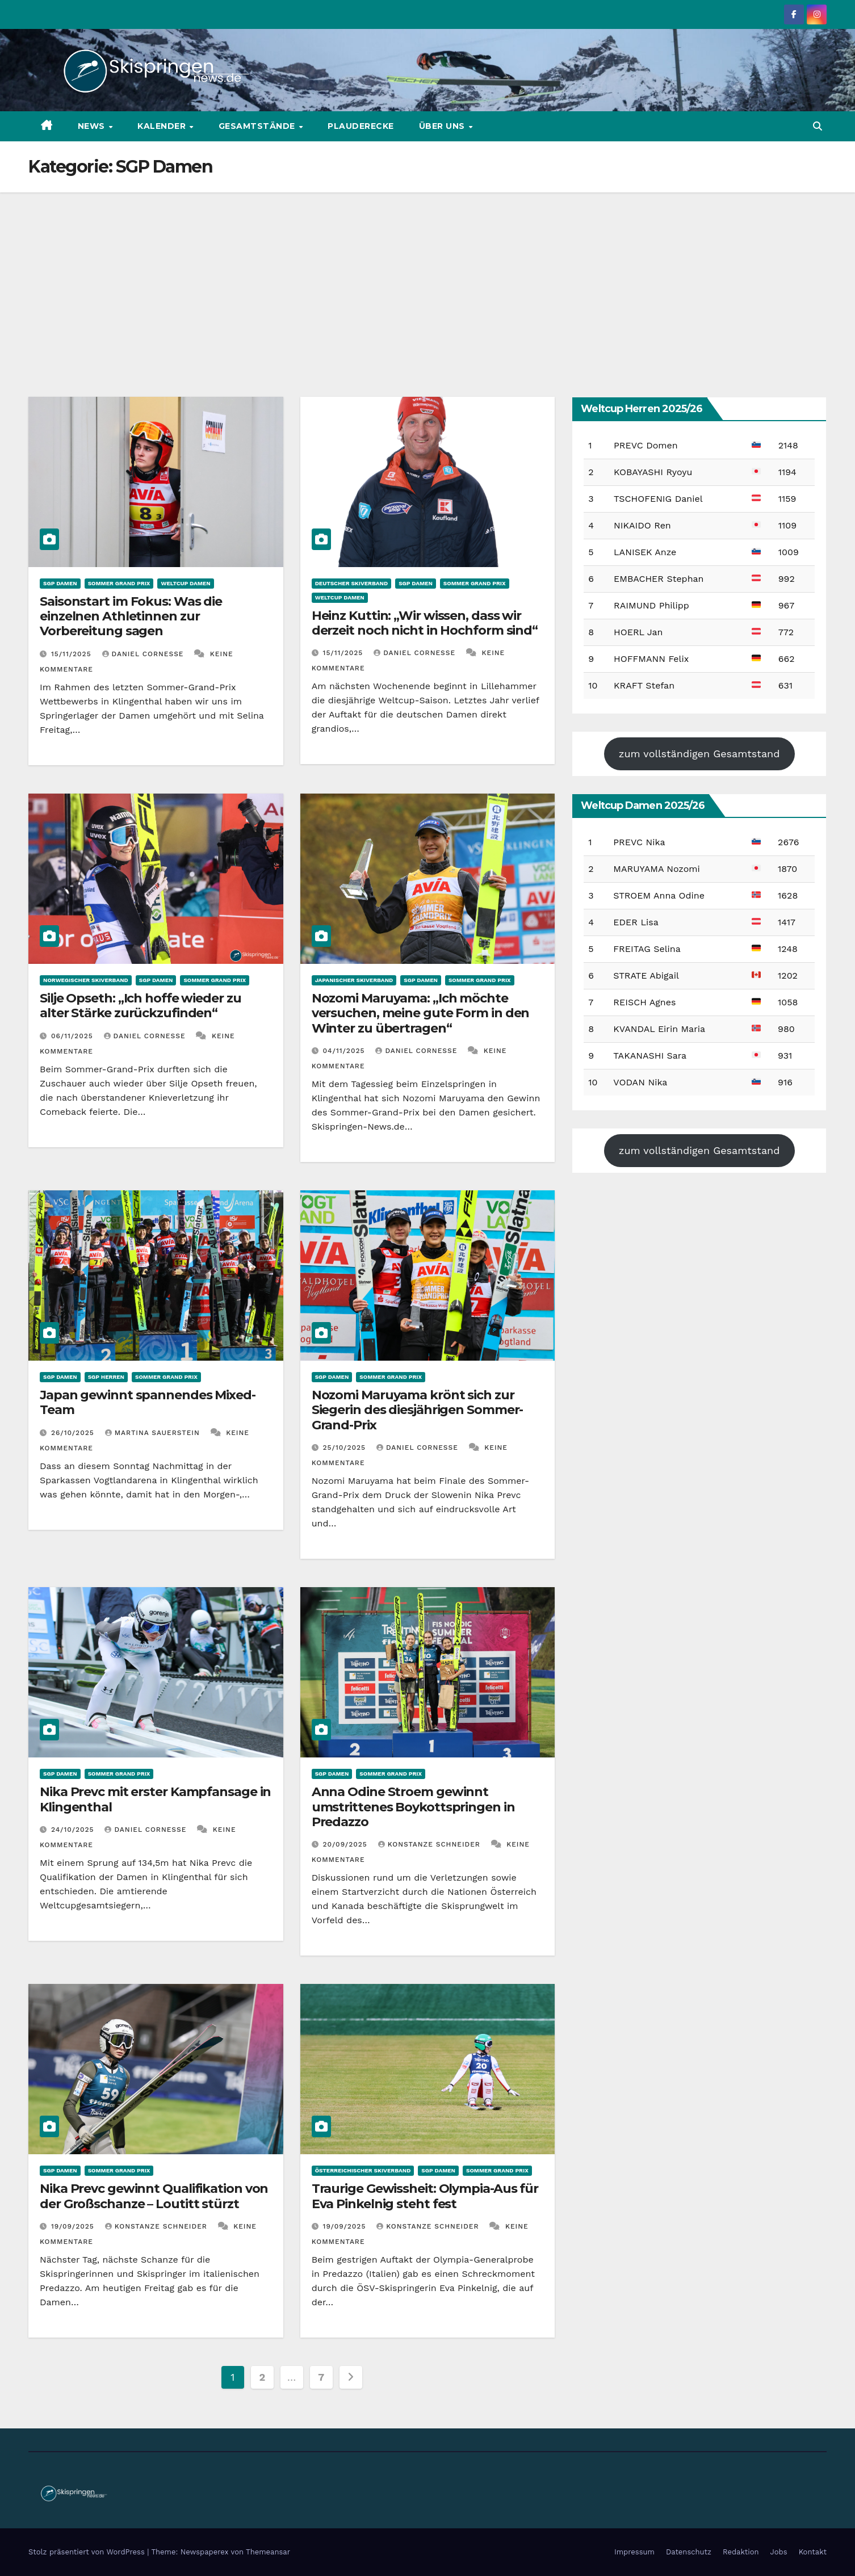  What do you see at coordinates (93, 126) in the screenshot?
I see `News` at bounding box center [93, 126].